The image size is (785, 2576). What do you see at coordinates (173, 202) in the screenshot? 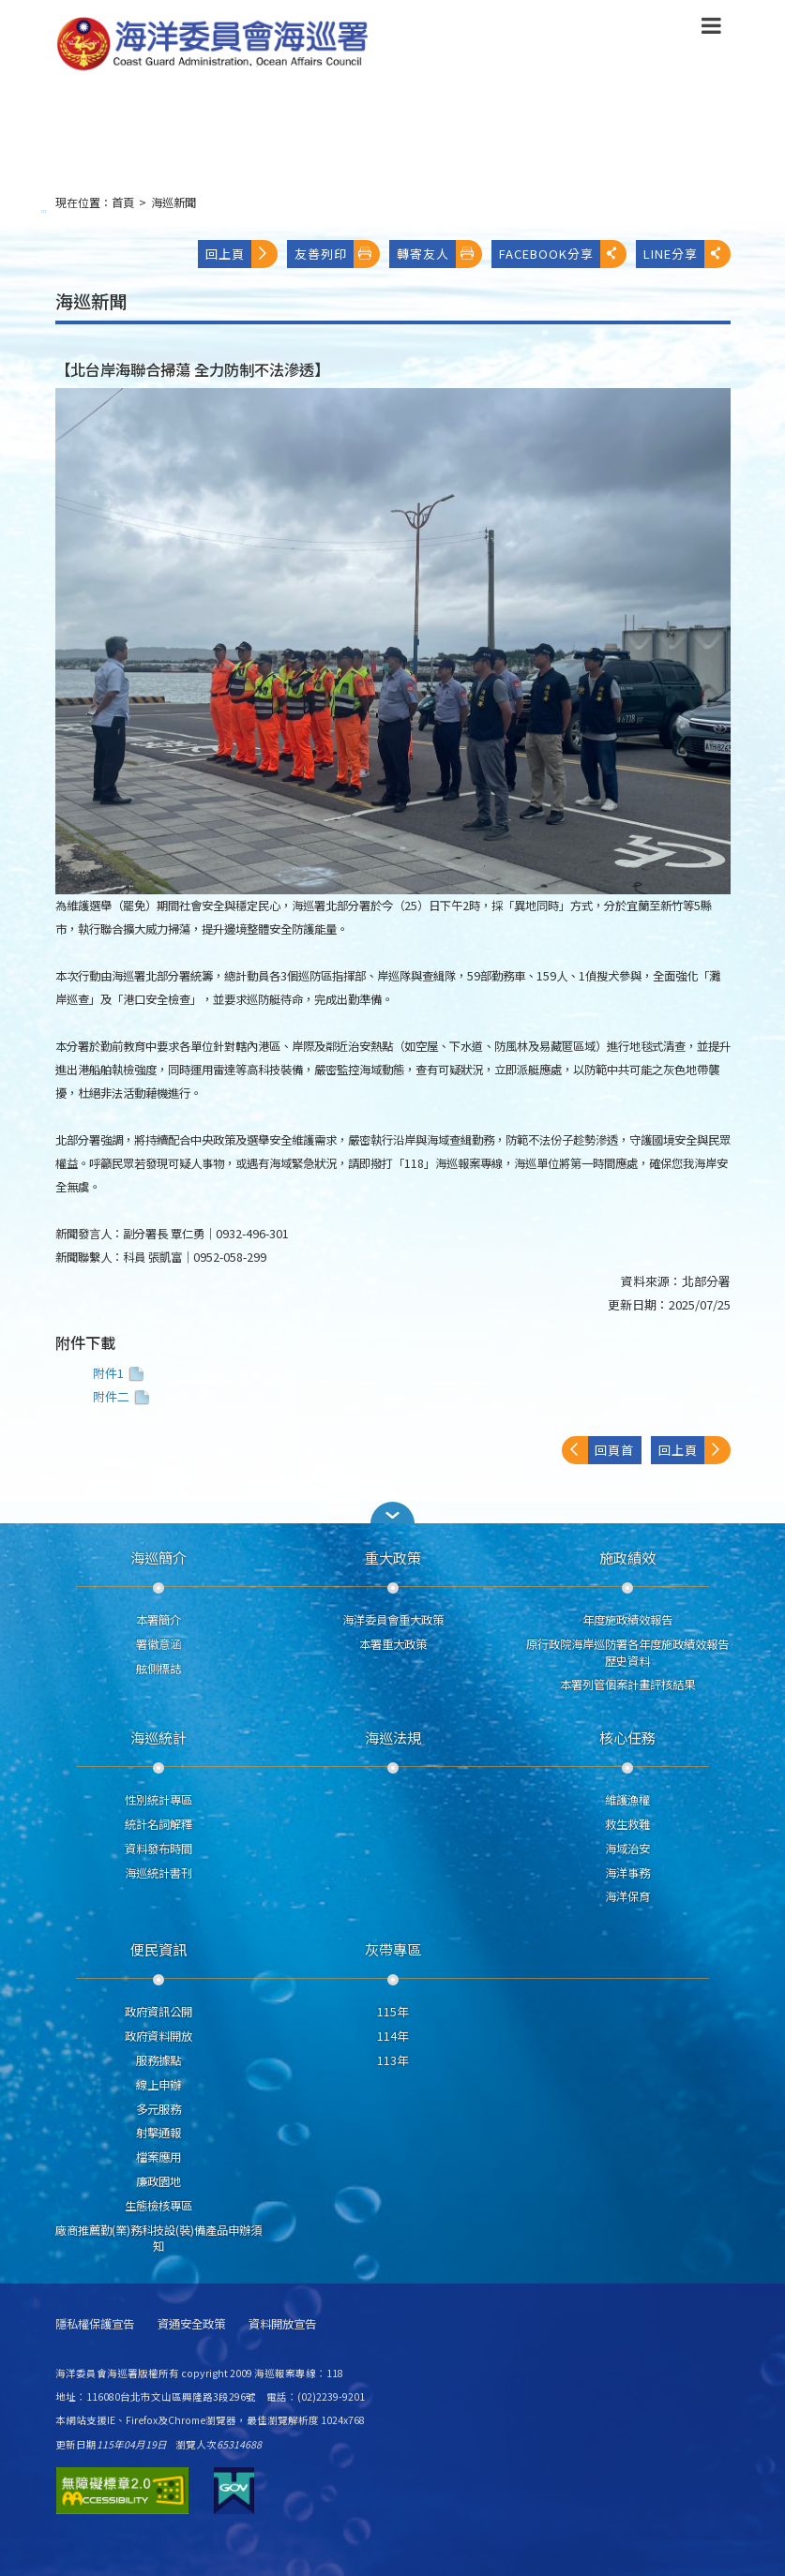
I see `海巡新聞` at bounding box center [173, 202].